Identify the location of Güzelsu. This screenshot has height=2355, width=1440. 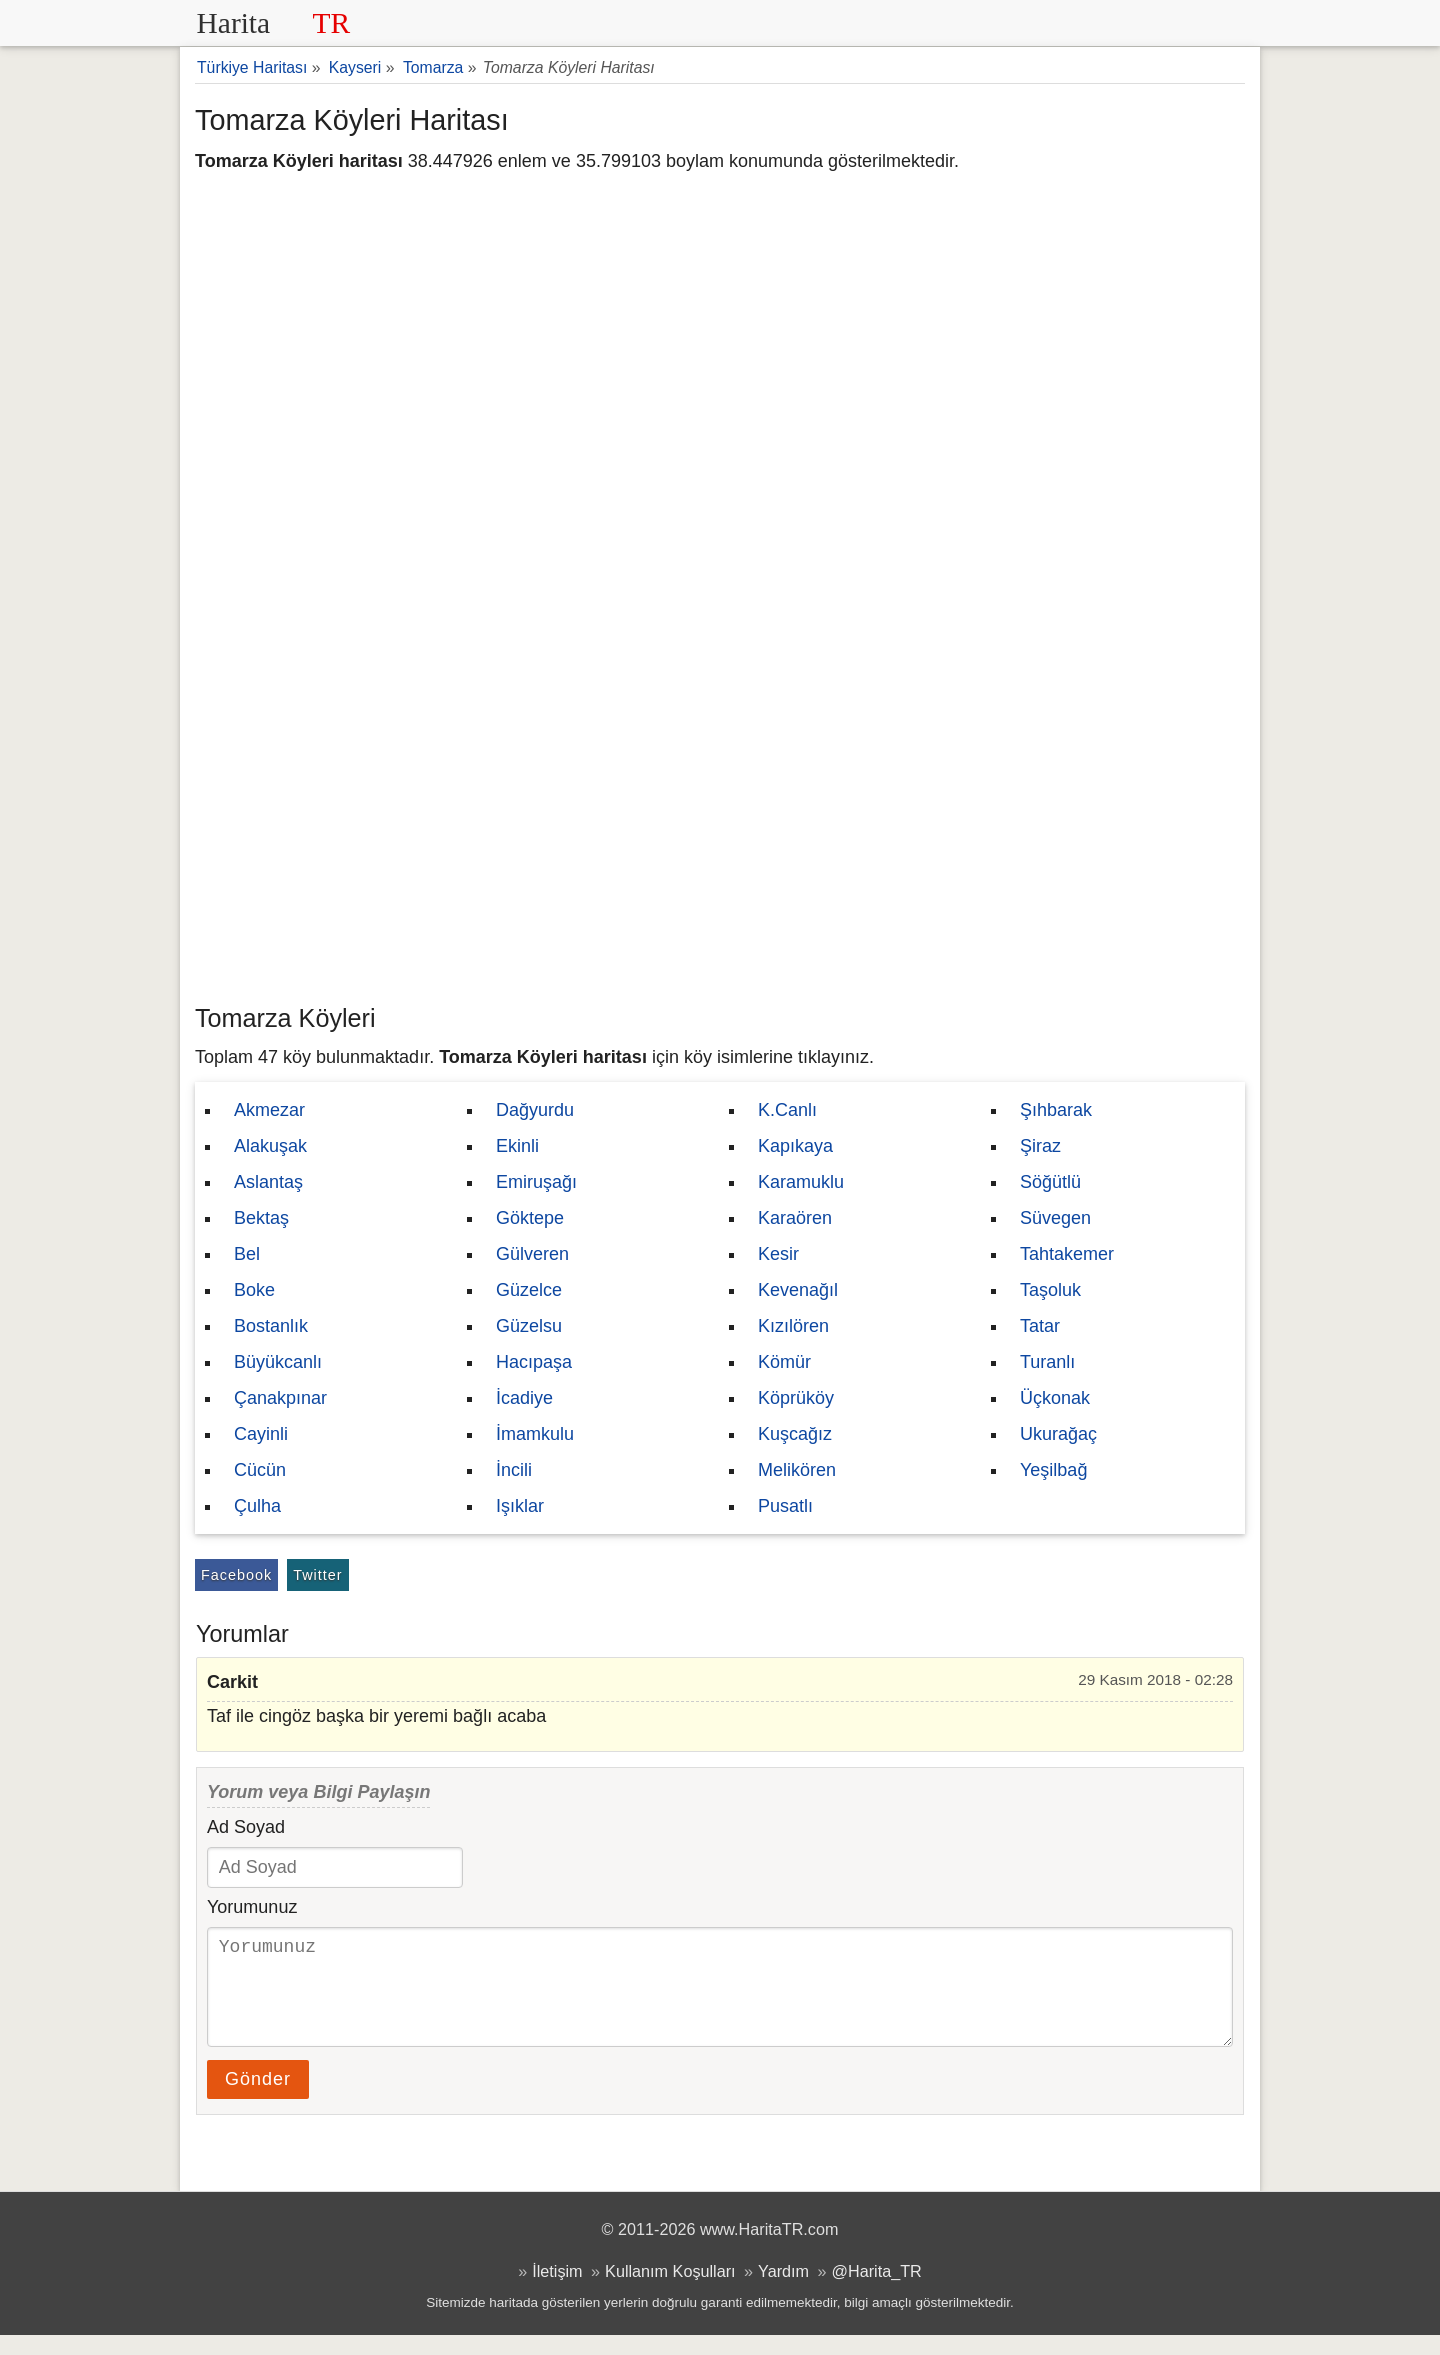
(529, 1326).